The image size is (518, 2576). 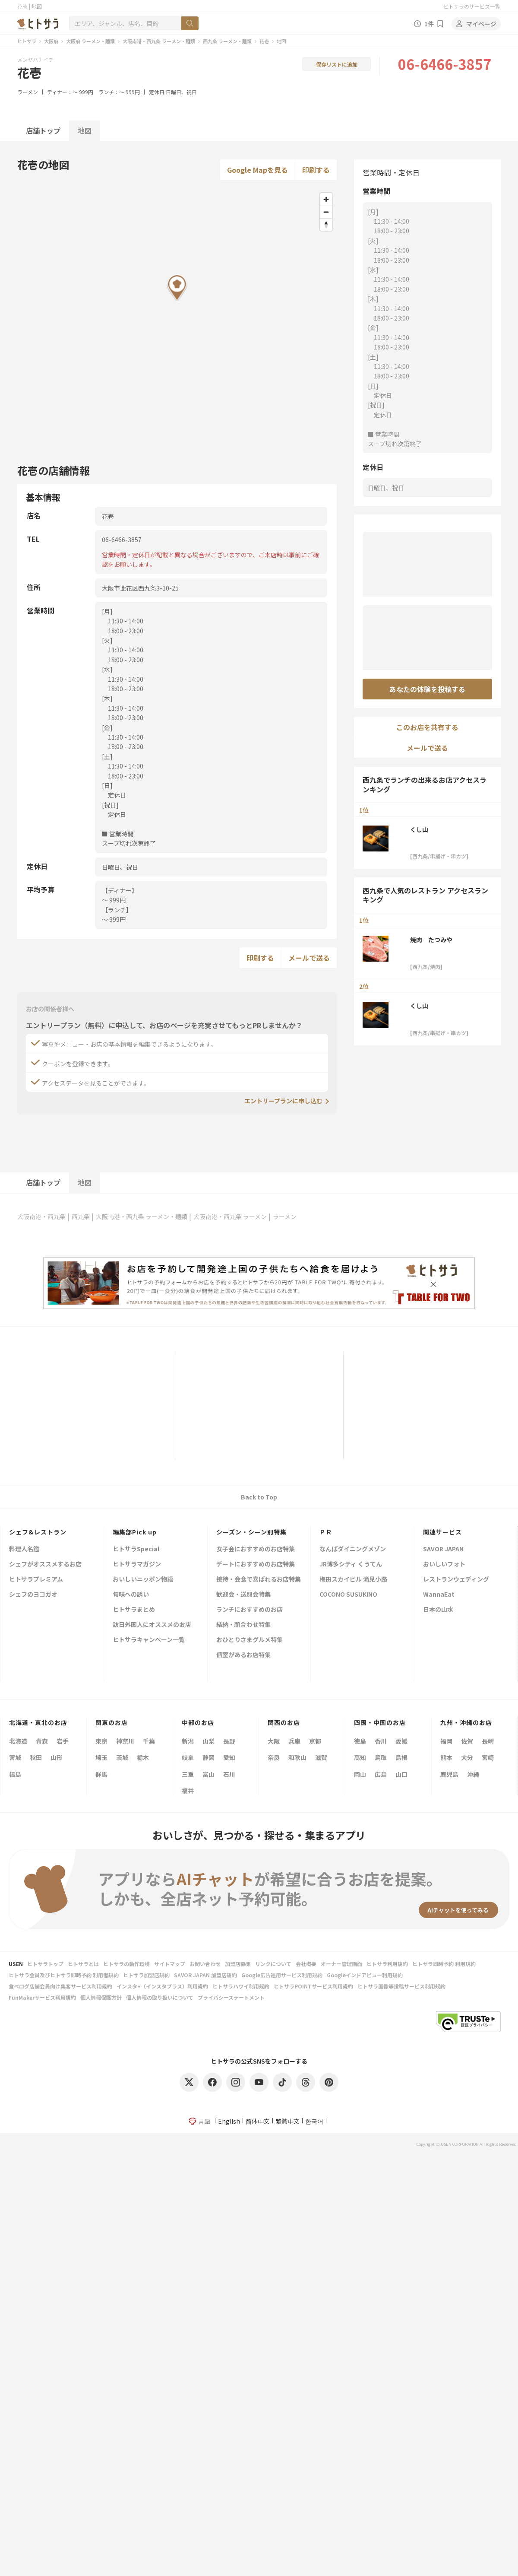 I want to click on ヒトサラSpecial, so click(x=136, y=1549).